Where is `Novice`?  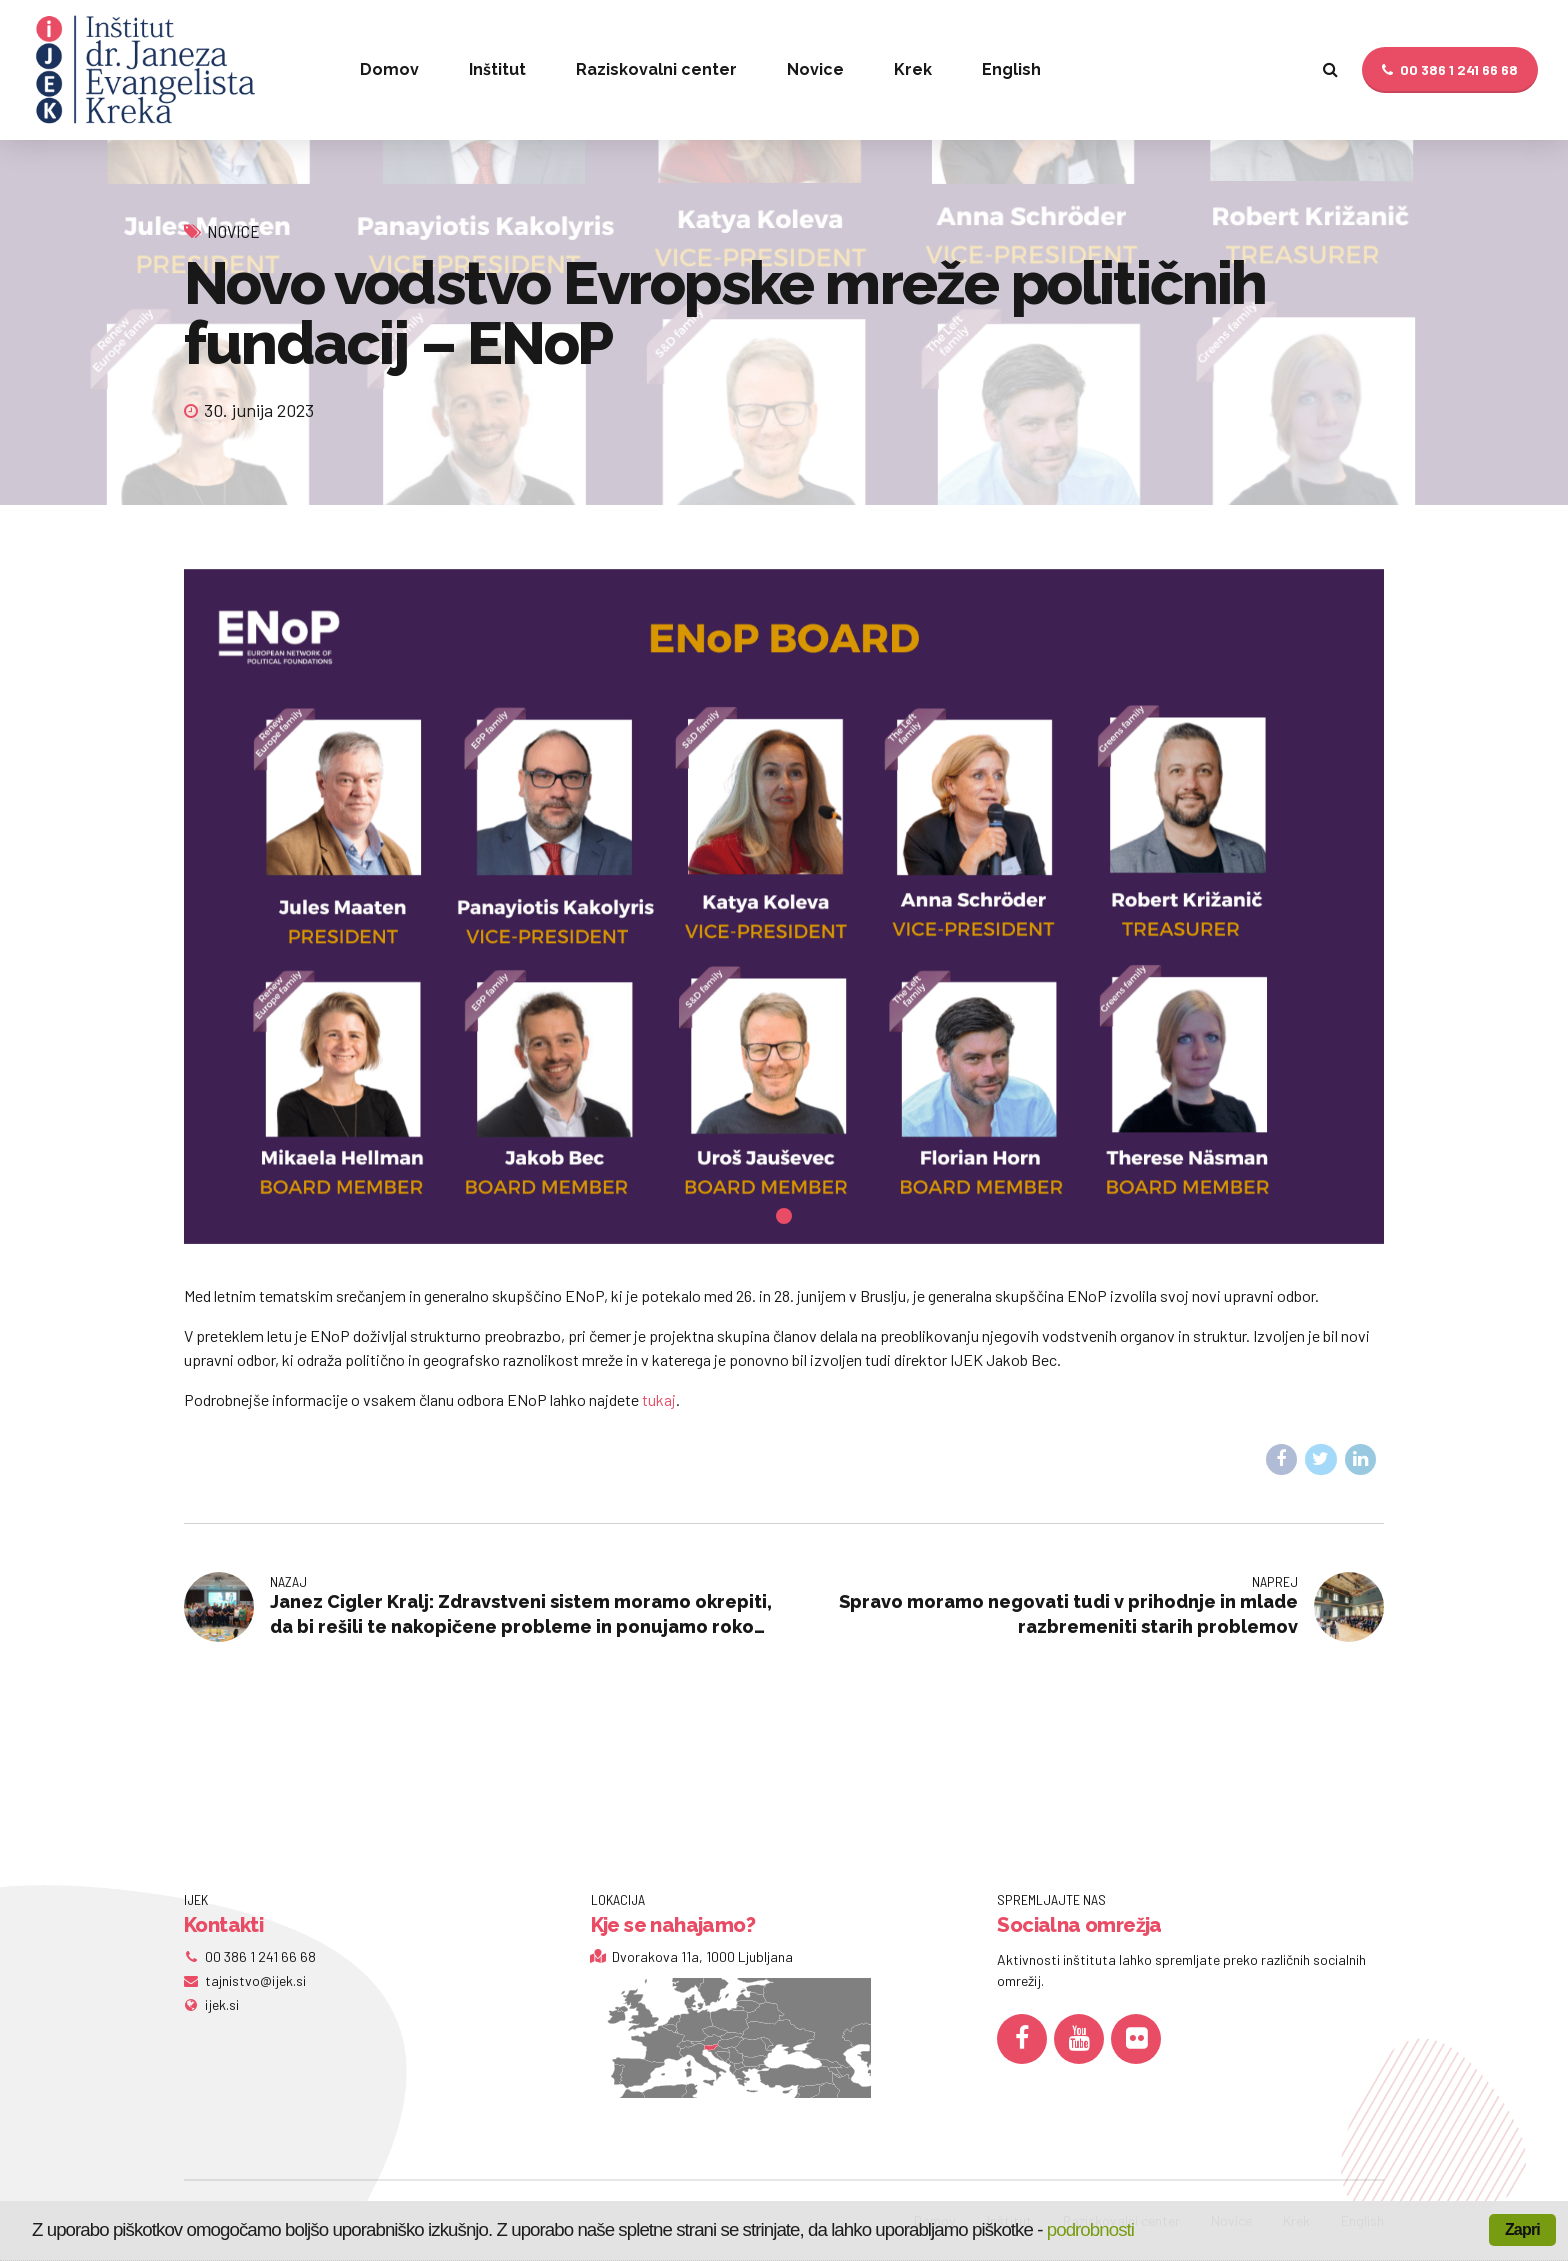 Novice is located at coordinates (815, 69).